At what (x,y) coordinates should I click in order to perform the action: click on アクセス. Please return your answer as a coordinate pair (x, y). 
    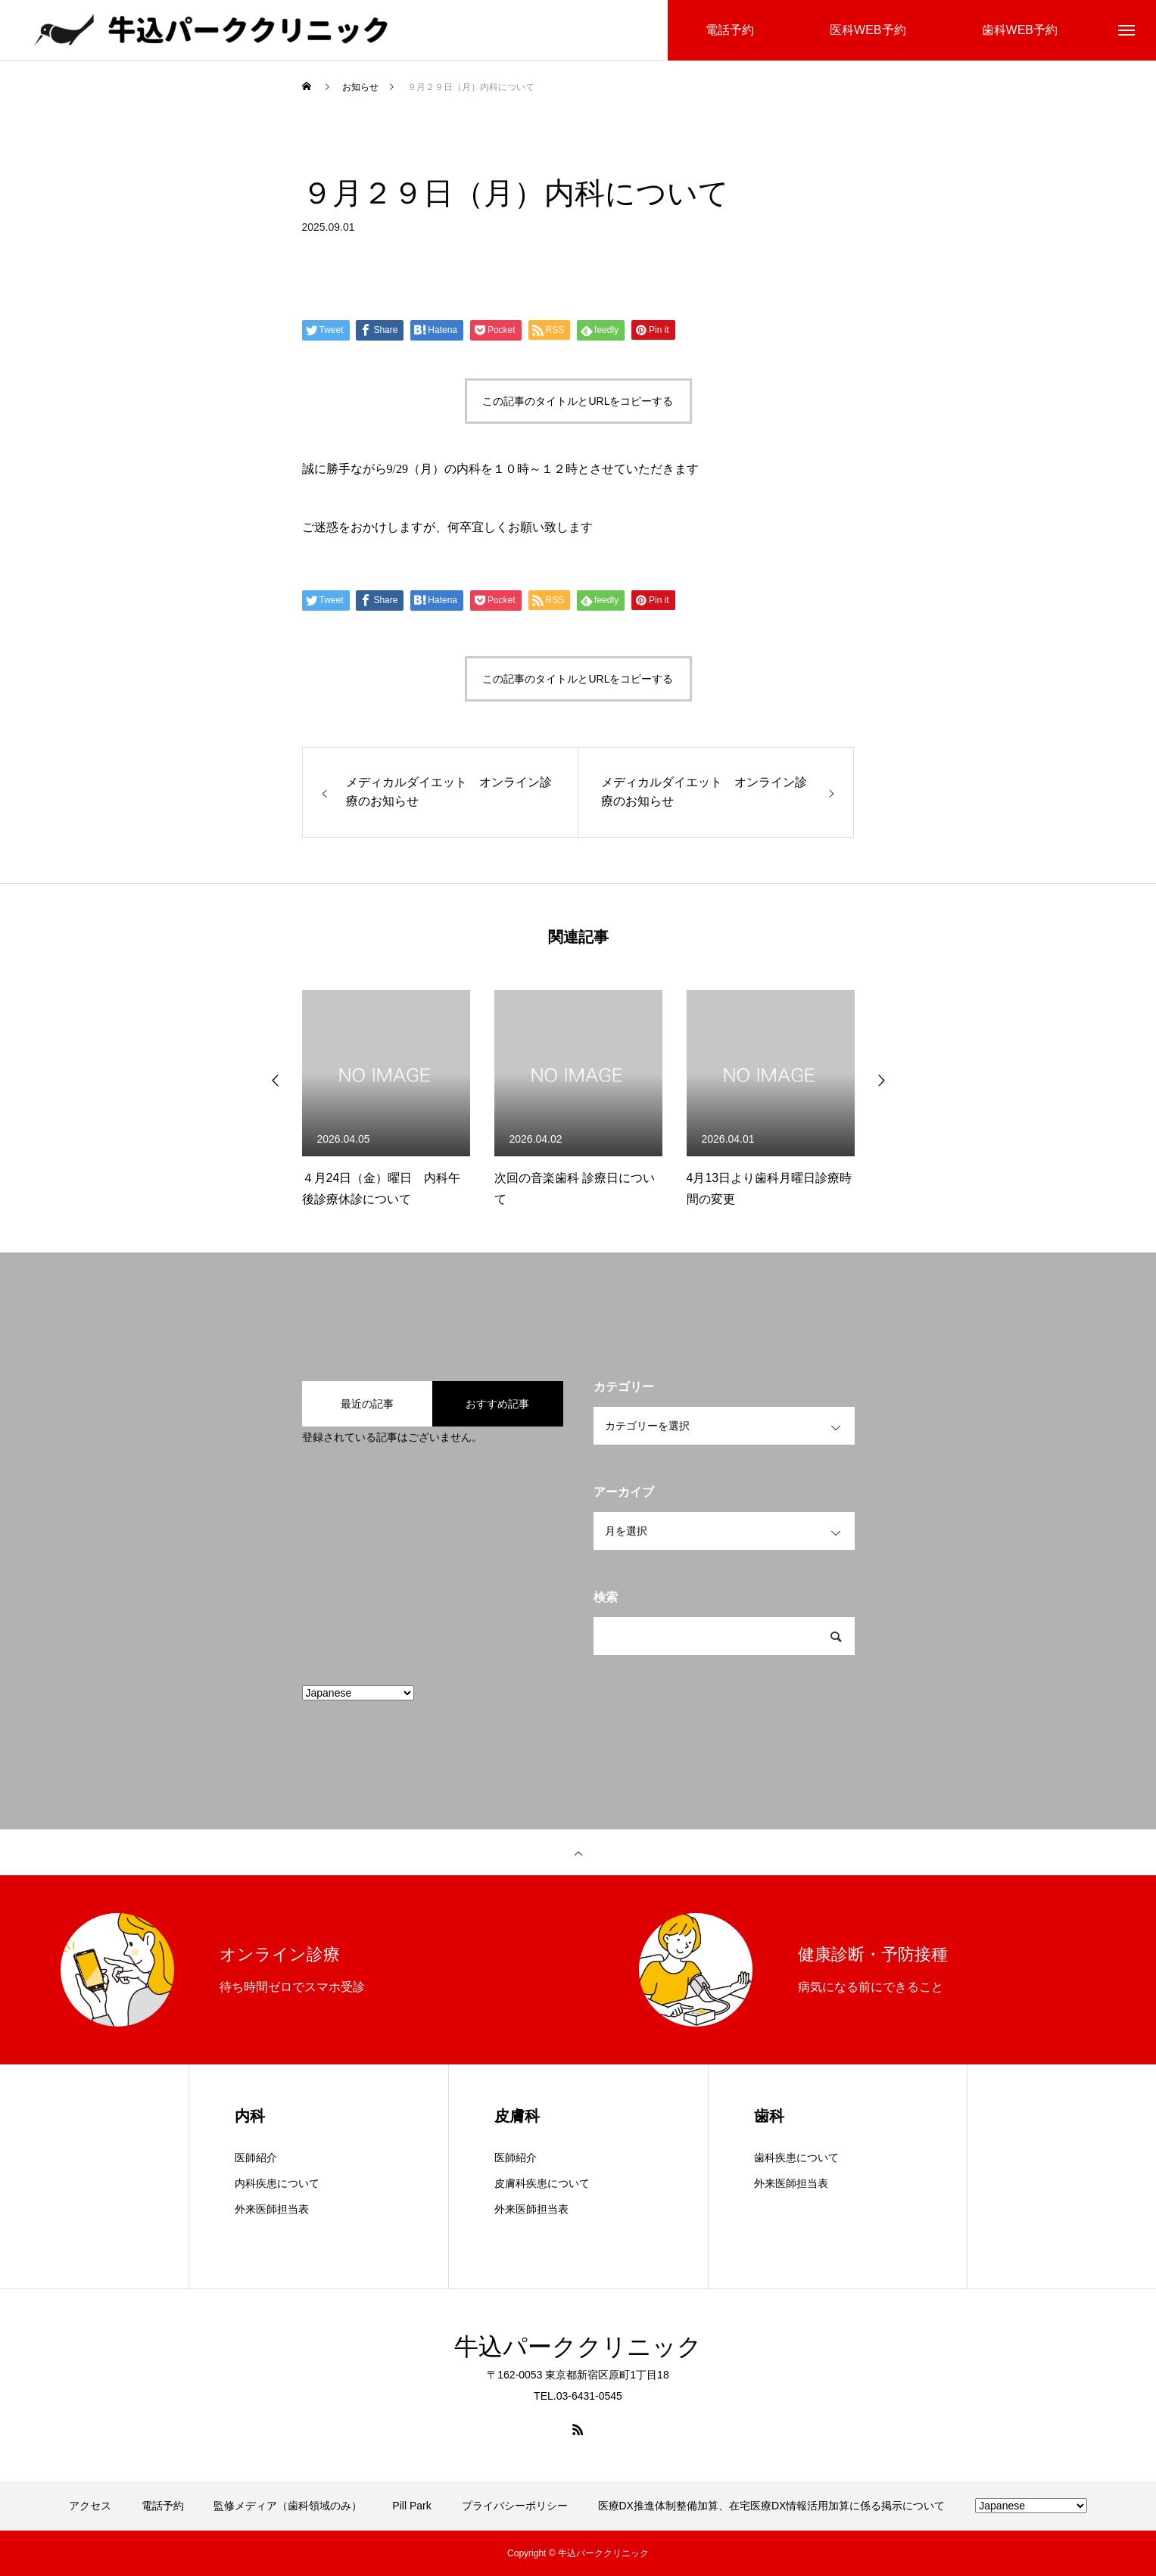
    Looking at the image, I should click on (90, 2506).